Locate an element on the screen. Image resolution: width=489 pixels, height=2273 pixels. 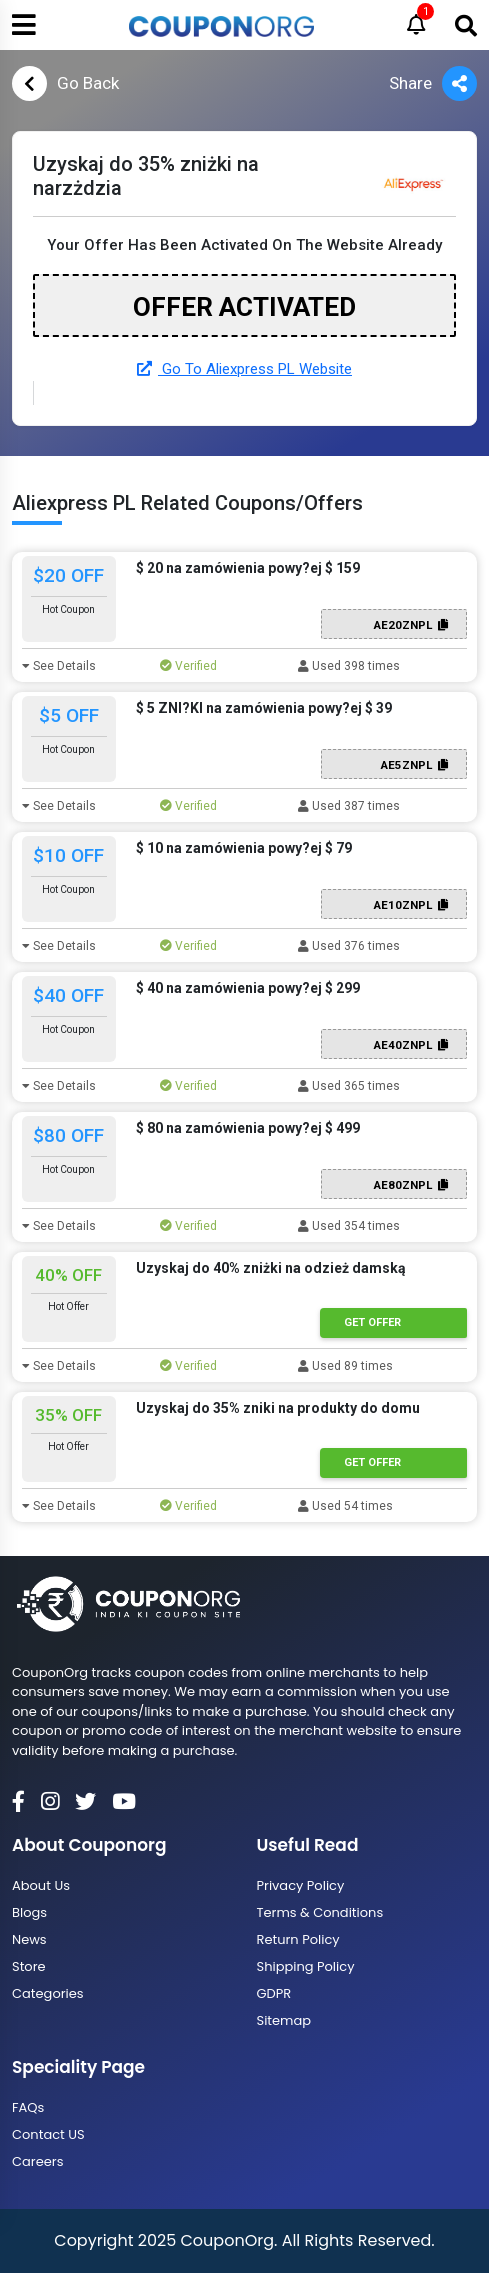
Used 354 times is located at coordinates (349, 1226).